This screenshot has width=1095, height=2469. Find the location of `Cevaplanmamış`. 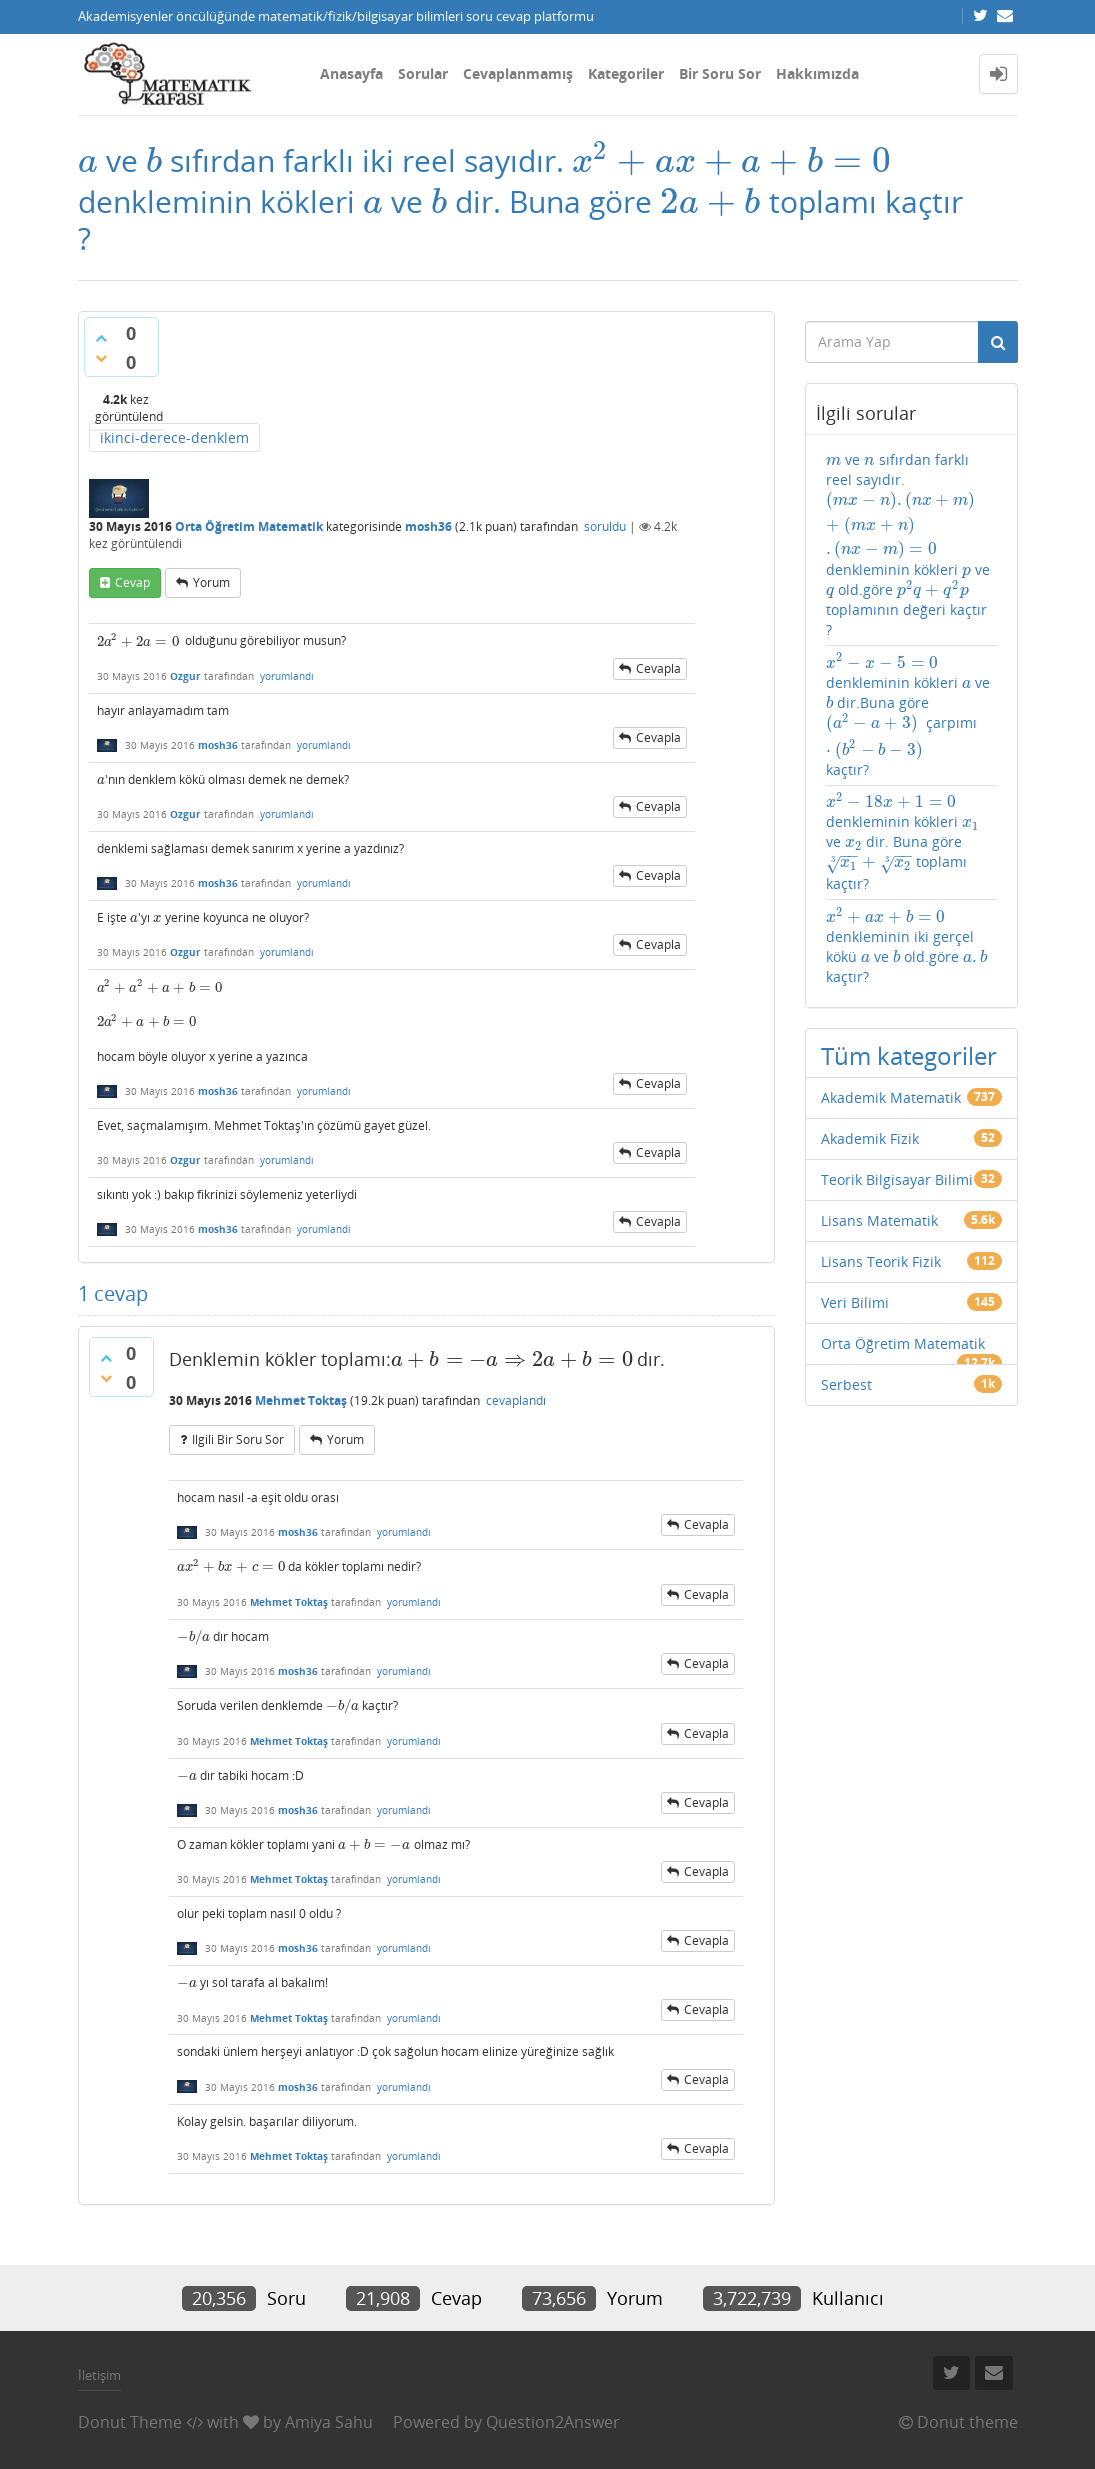

Cevaplanmamış is located at coordinates (518, 73).